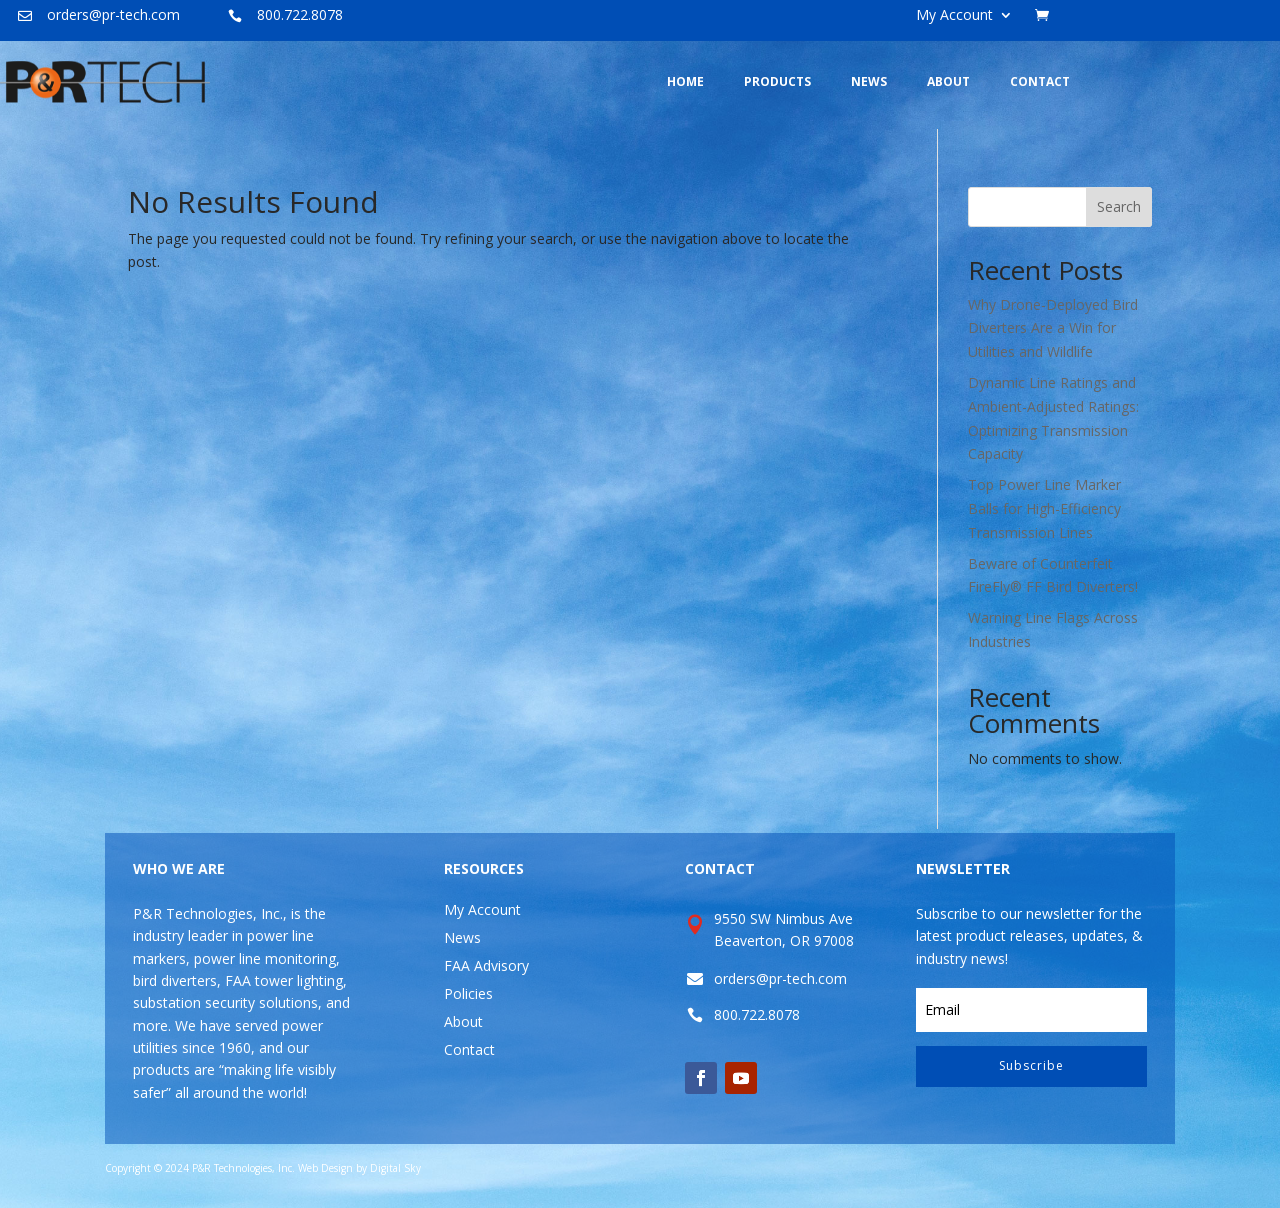 Image resolution: width=1280 pixels, height=1208 pixels. What do you see at coordinates (113, 14) in the screenshot?
I see `orders@pr-tech.com` at bounding box center [113, 14].